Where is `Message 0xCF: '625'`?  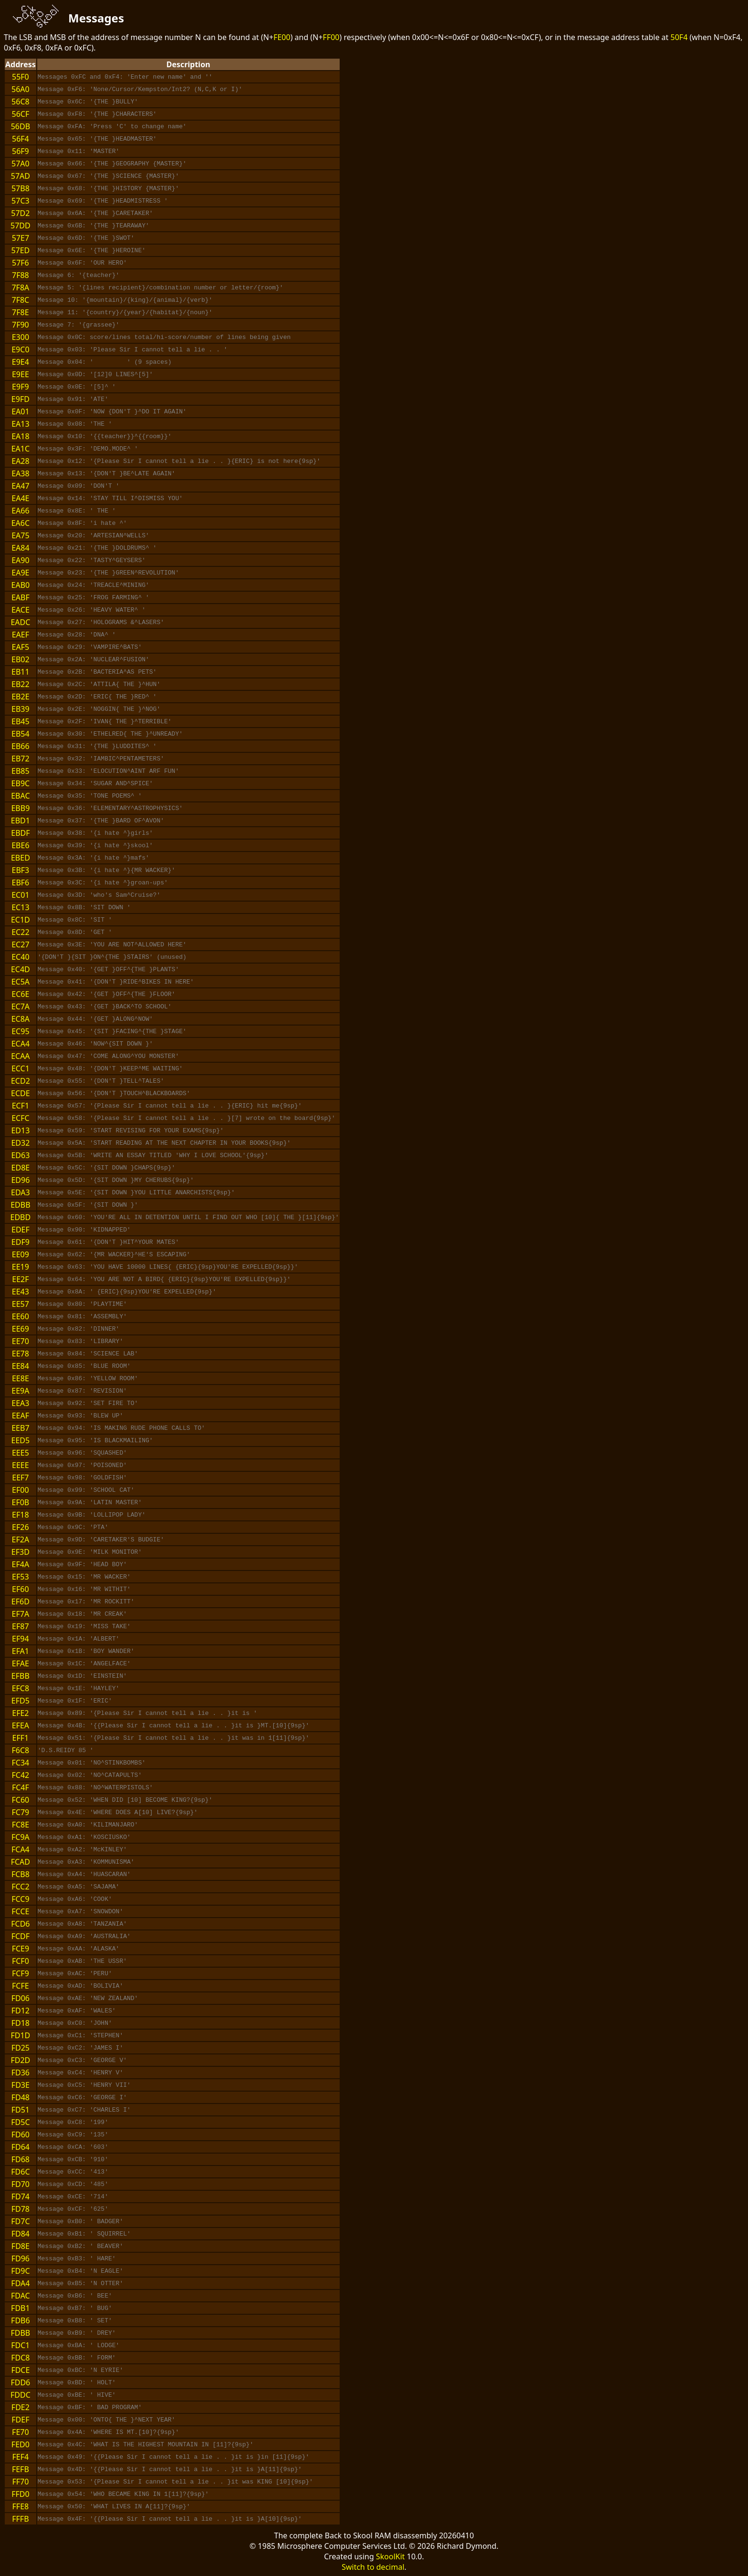
Message 0xCF: '625' is located at coordinates (73, 2209).